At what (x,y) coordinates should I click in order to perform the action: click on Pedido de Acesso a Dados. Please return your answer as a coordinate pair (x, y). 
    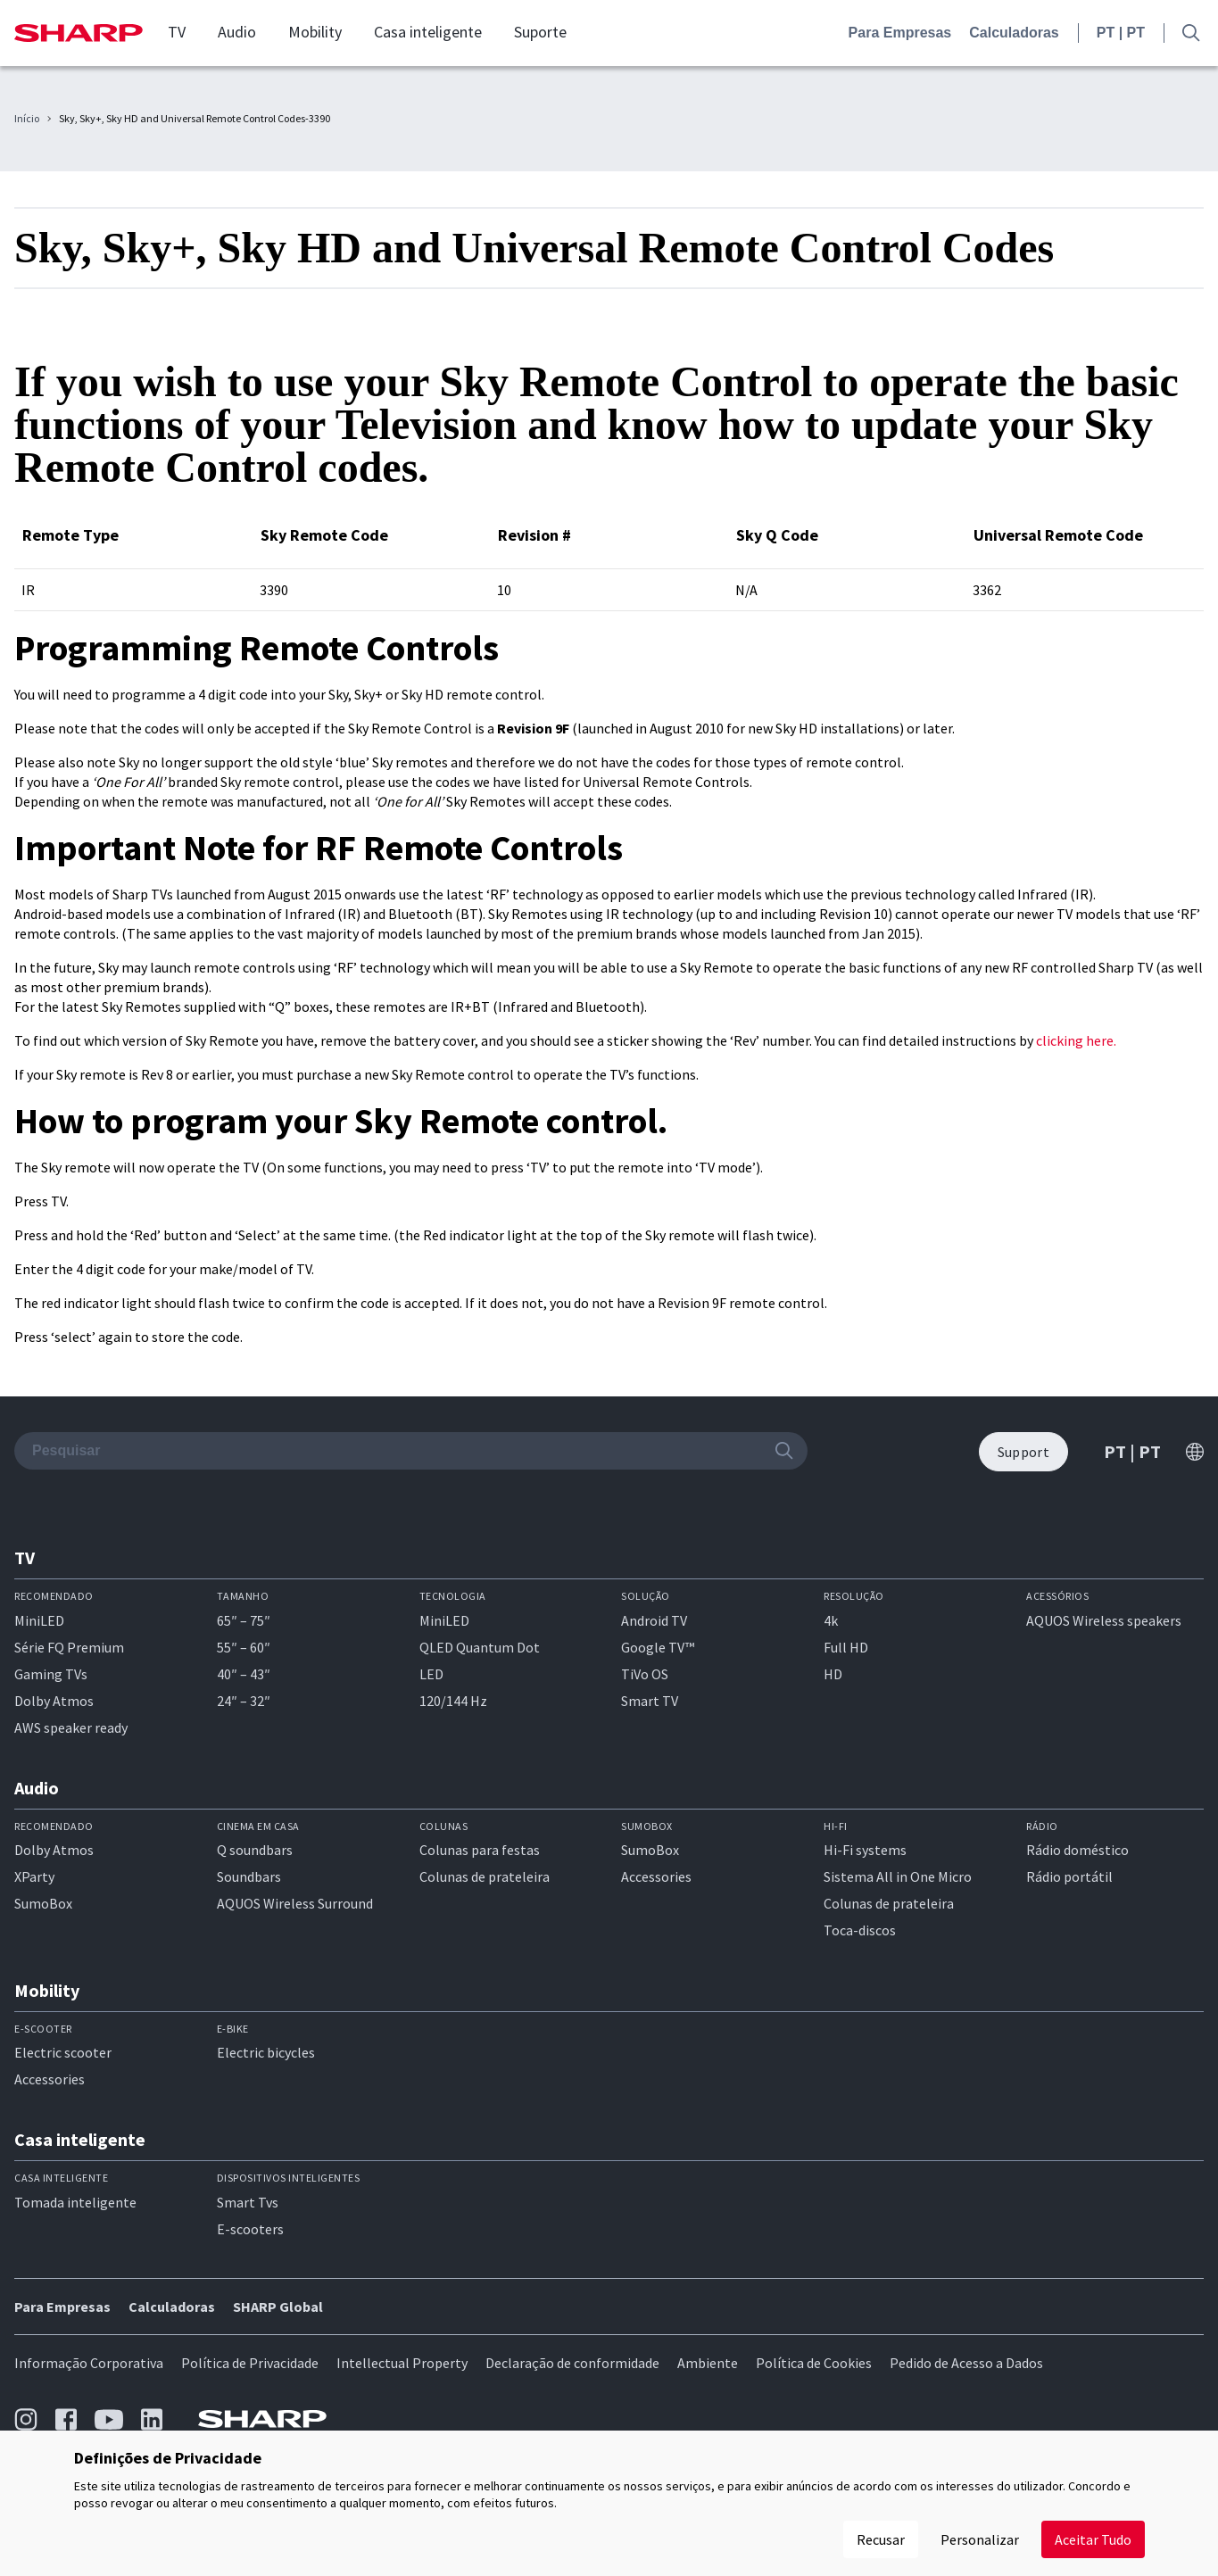
    Looking at the image, I should click on (966, 2363).